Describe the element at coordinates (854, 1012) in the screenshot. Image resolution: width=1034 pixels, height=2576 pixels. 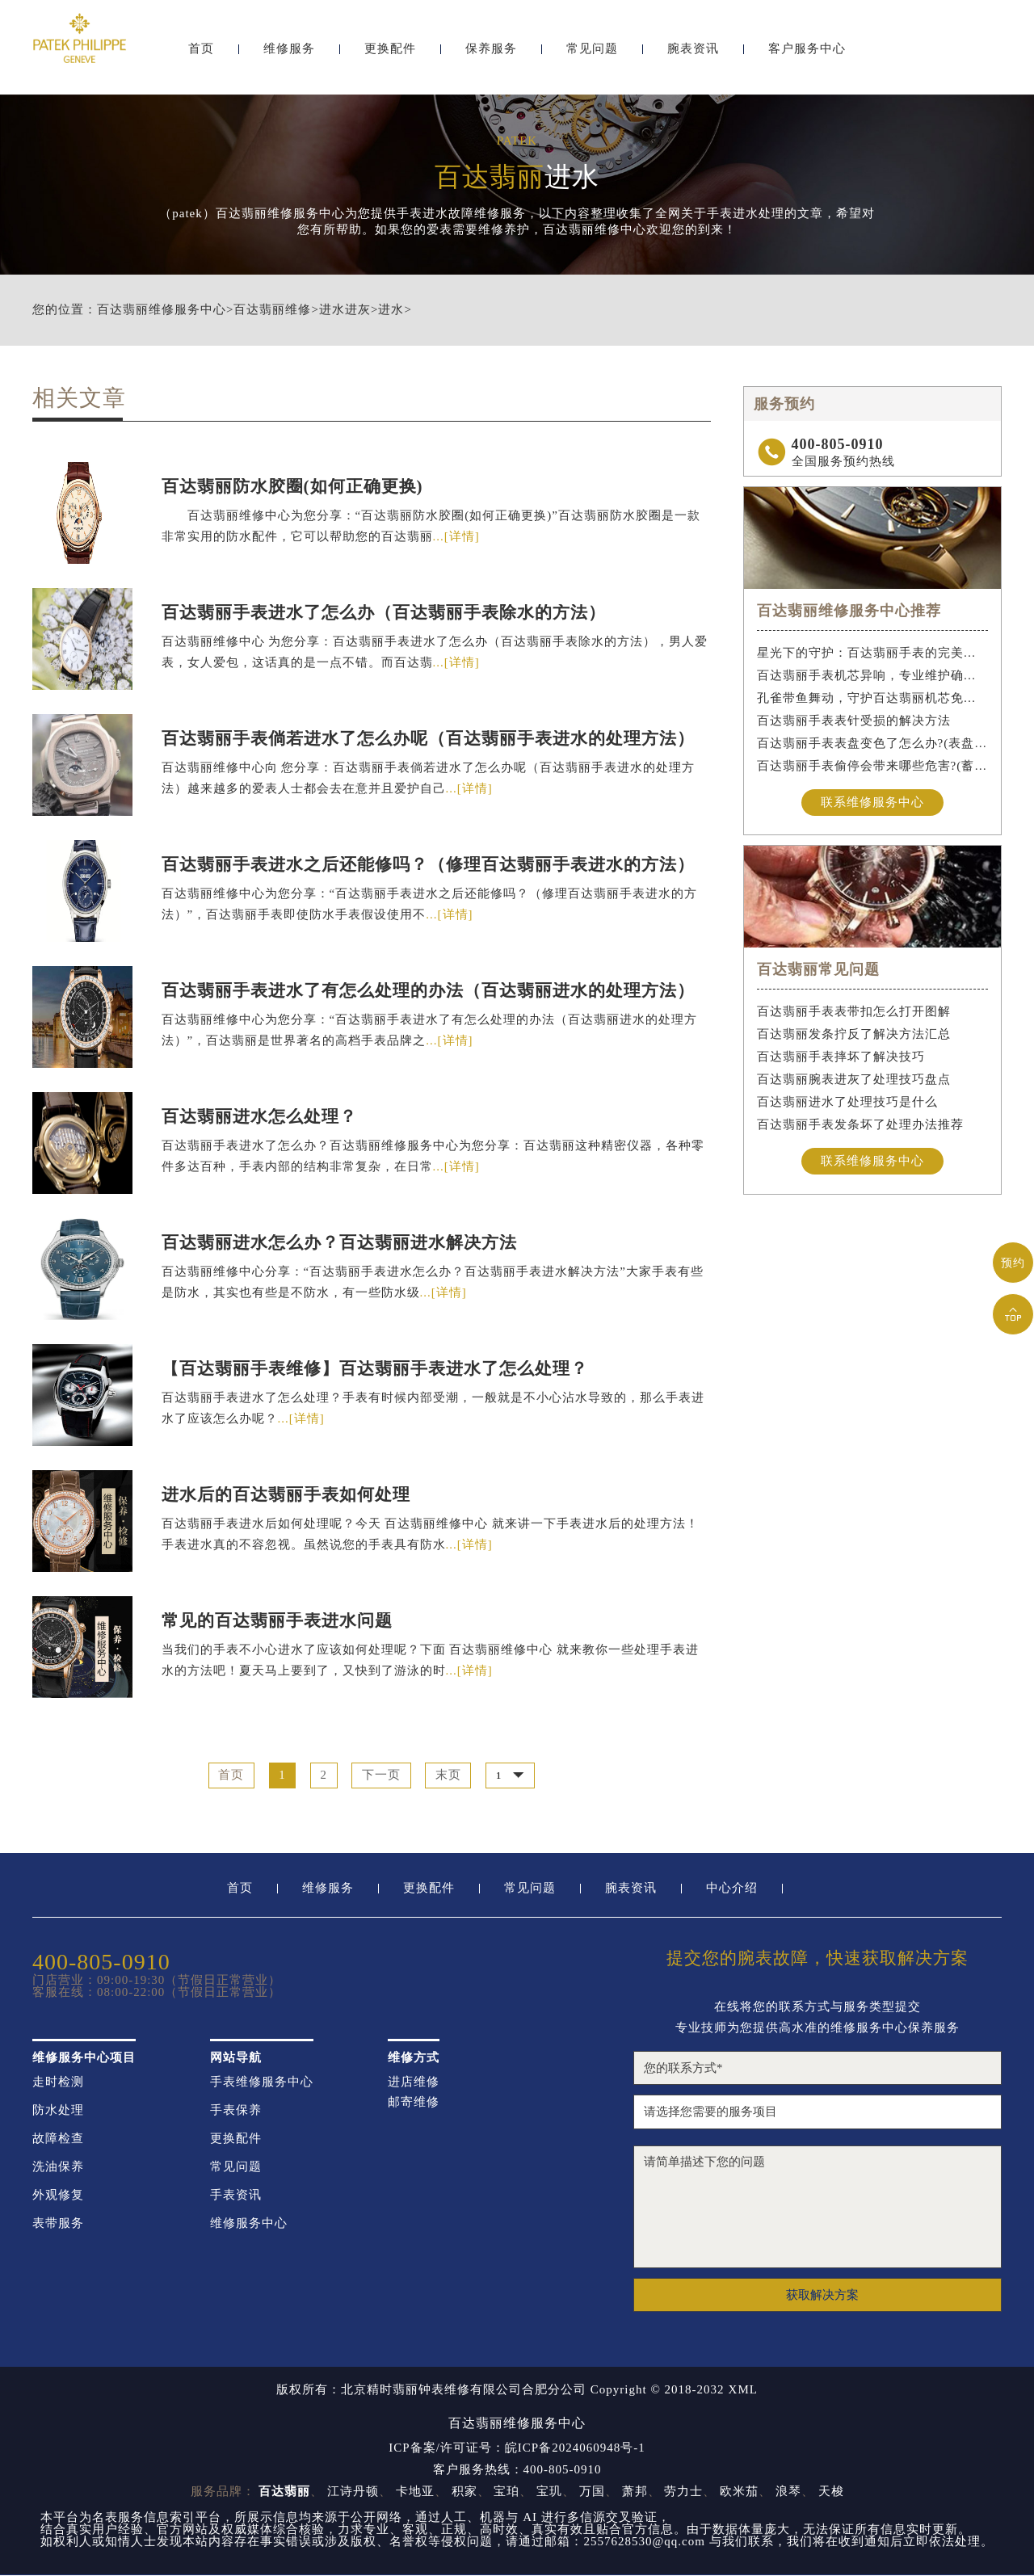
I see `百达翡丽手表表带扣怎么打开图解` at that location.